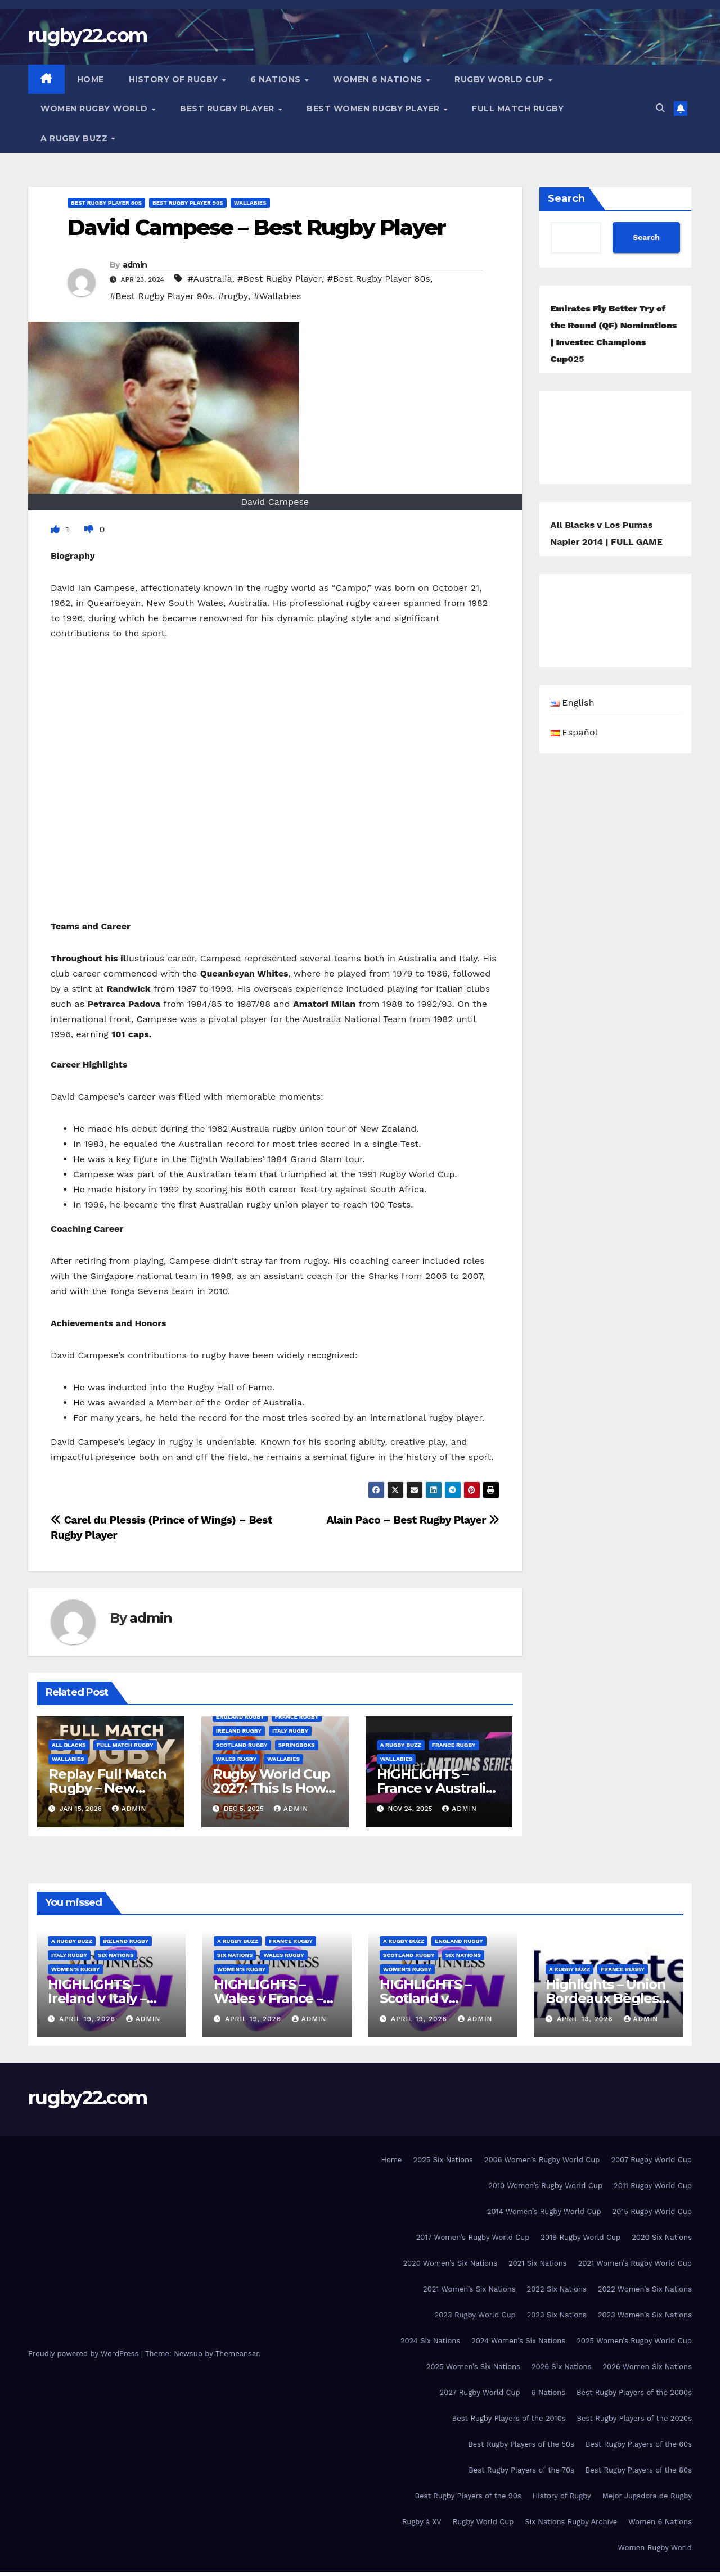  I want to click on rugby22.com, so click(87, 35).